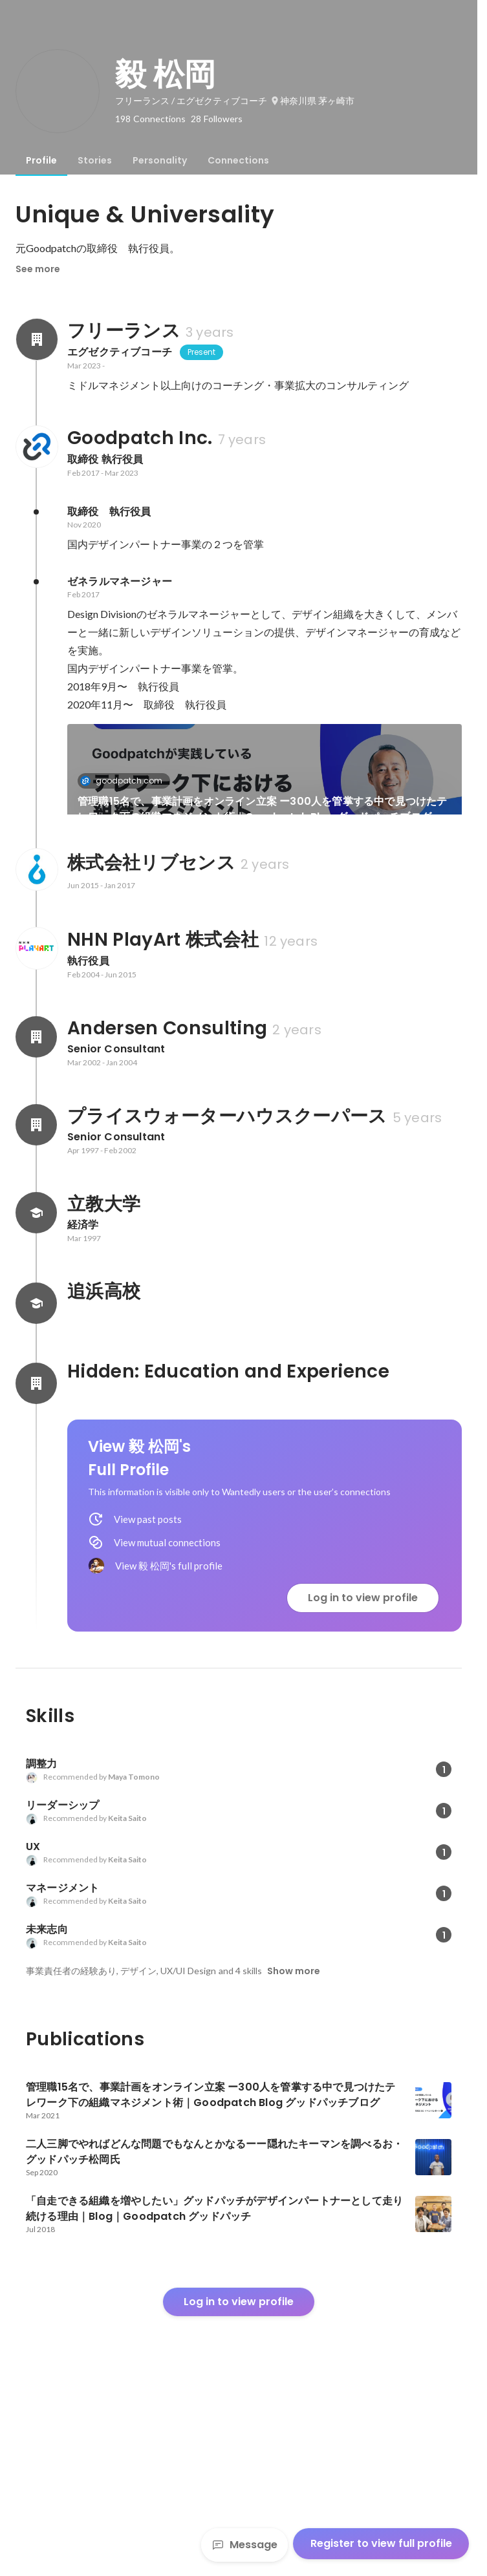 The image size is (487, 2576). What do you see at coordinates (36, 339) in the screenshot?
I see `[About フリーランス]` at bounding box center [36, 339].